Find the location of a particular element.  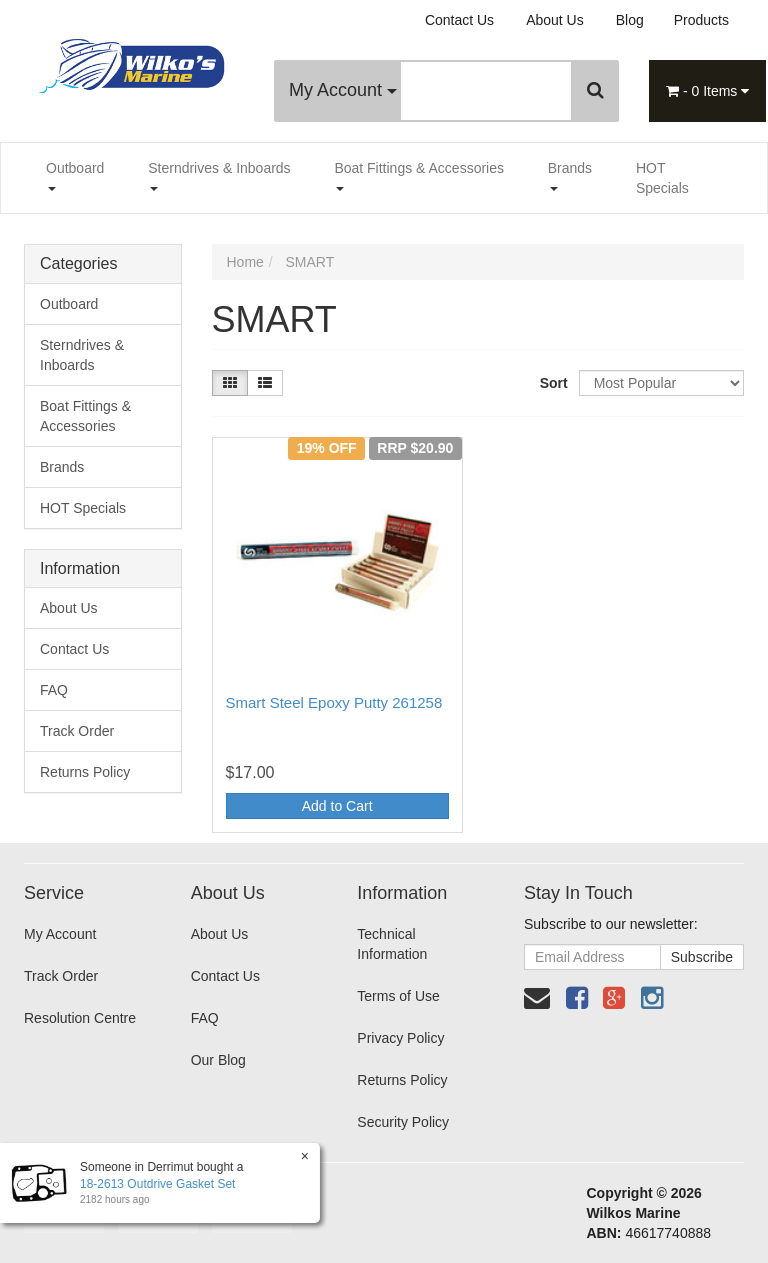

Resolution Centre is located at coordinates (80, 1018).